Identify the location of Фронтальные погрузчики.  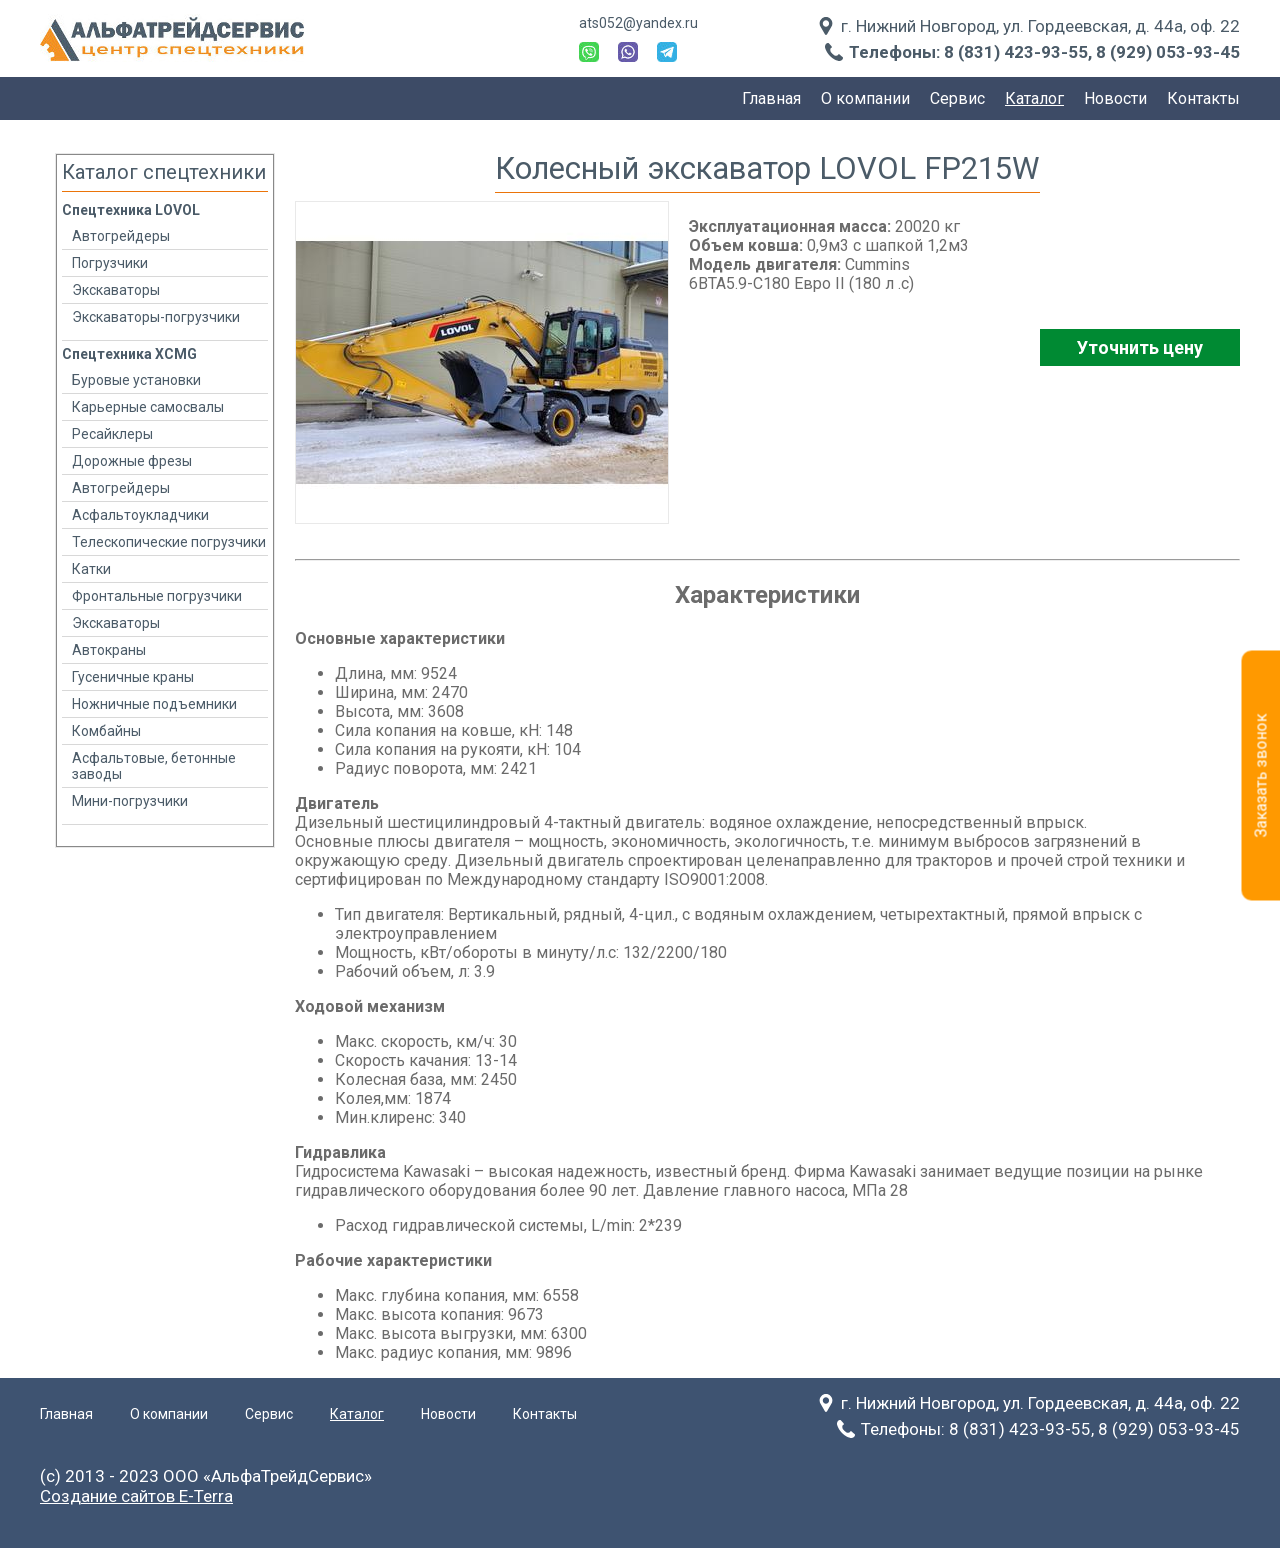
(157, 596).